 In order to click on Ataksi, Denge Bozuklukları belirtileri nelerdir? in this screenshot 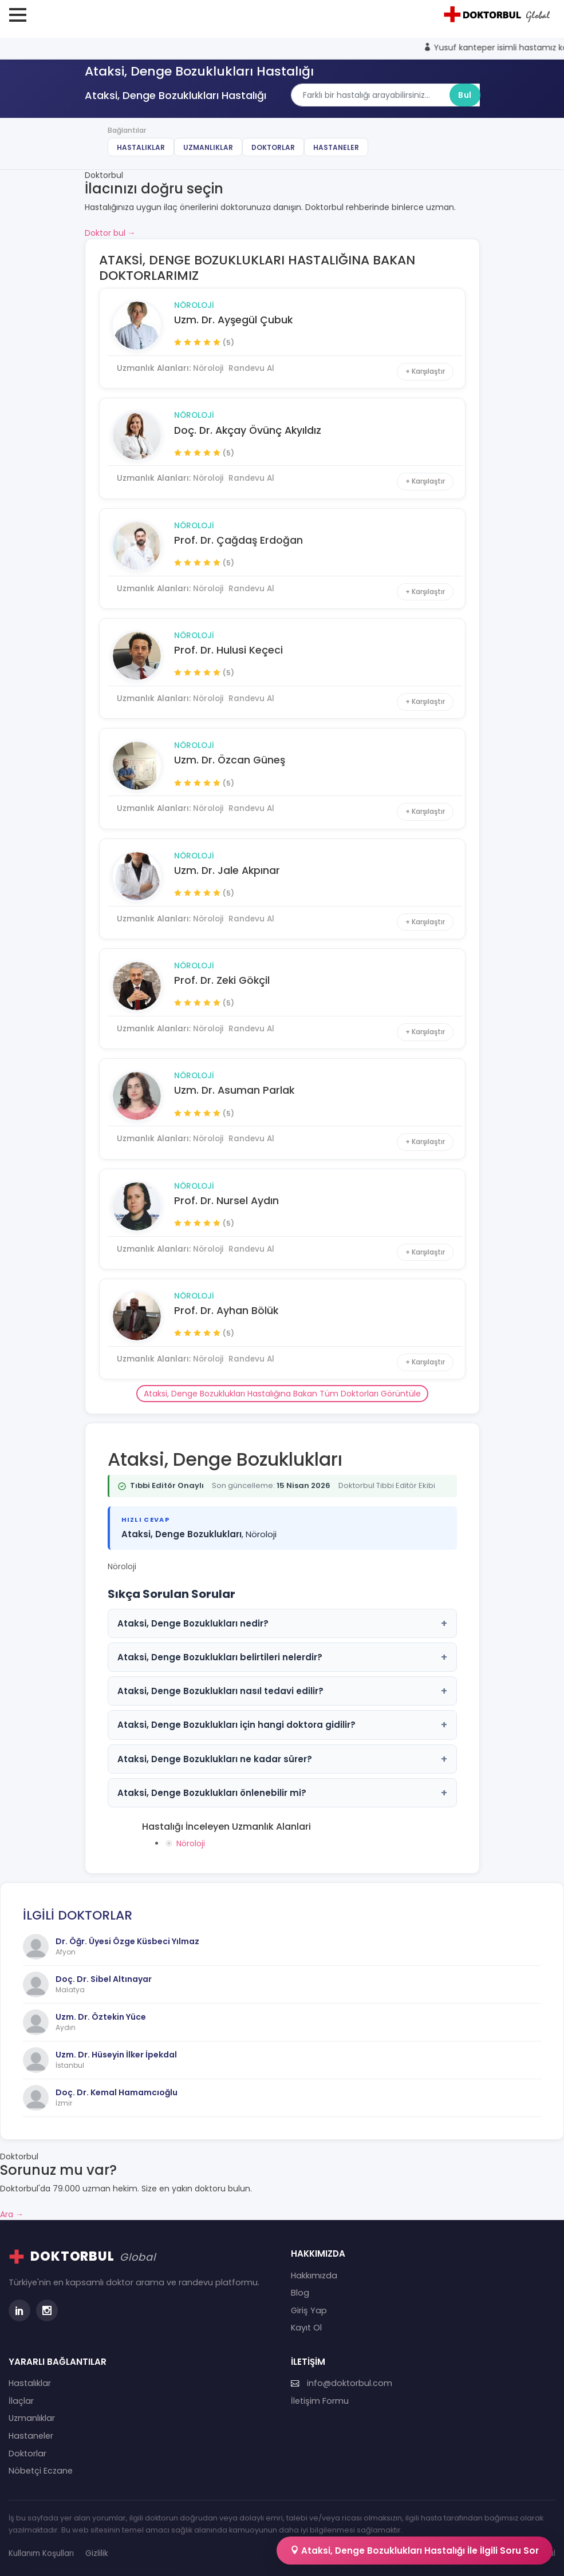, I will do `click(282, 1657)`.